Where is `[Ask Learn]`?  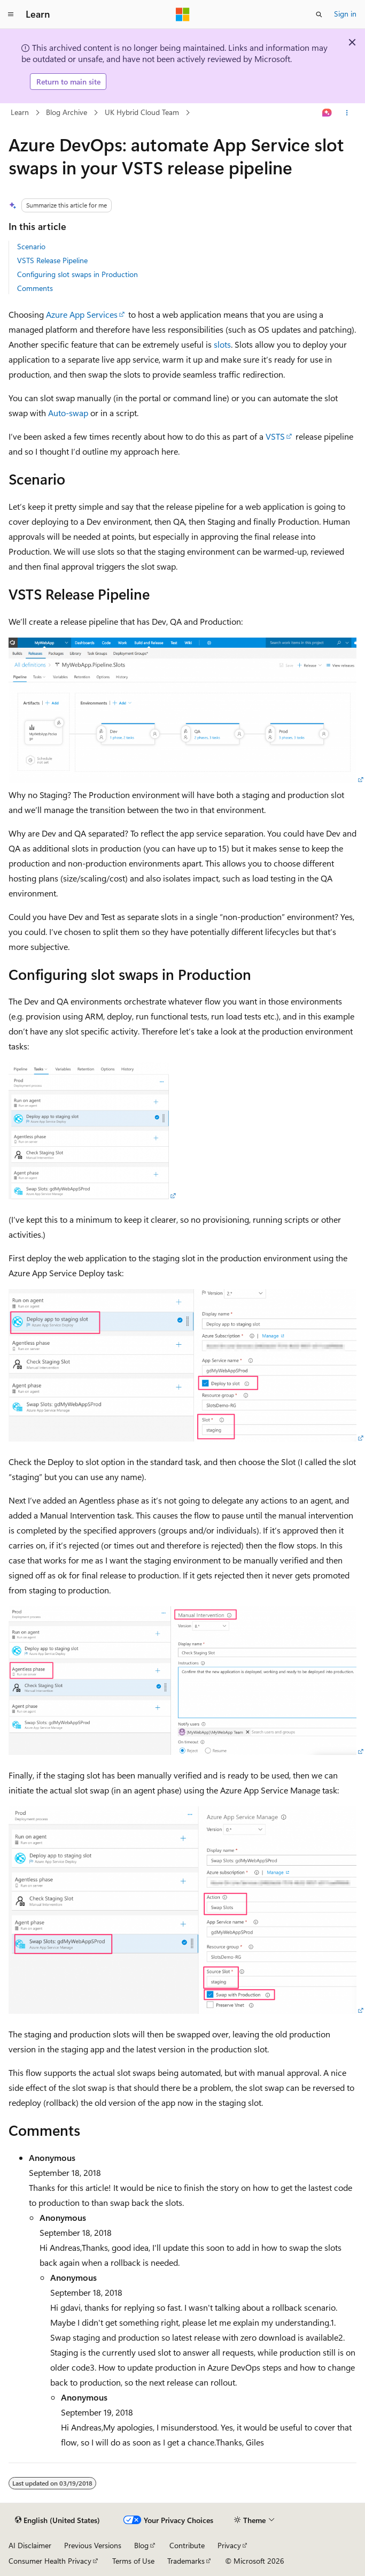
[Ask Learn] is located at coordinates (327, 112).